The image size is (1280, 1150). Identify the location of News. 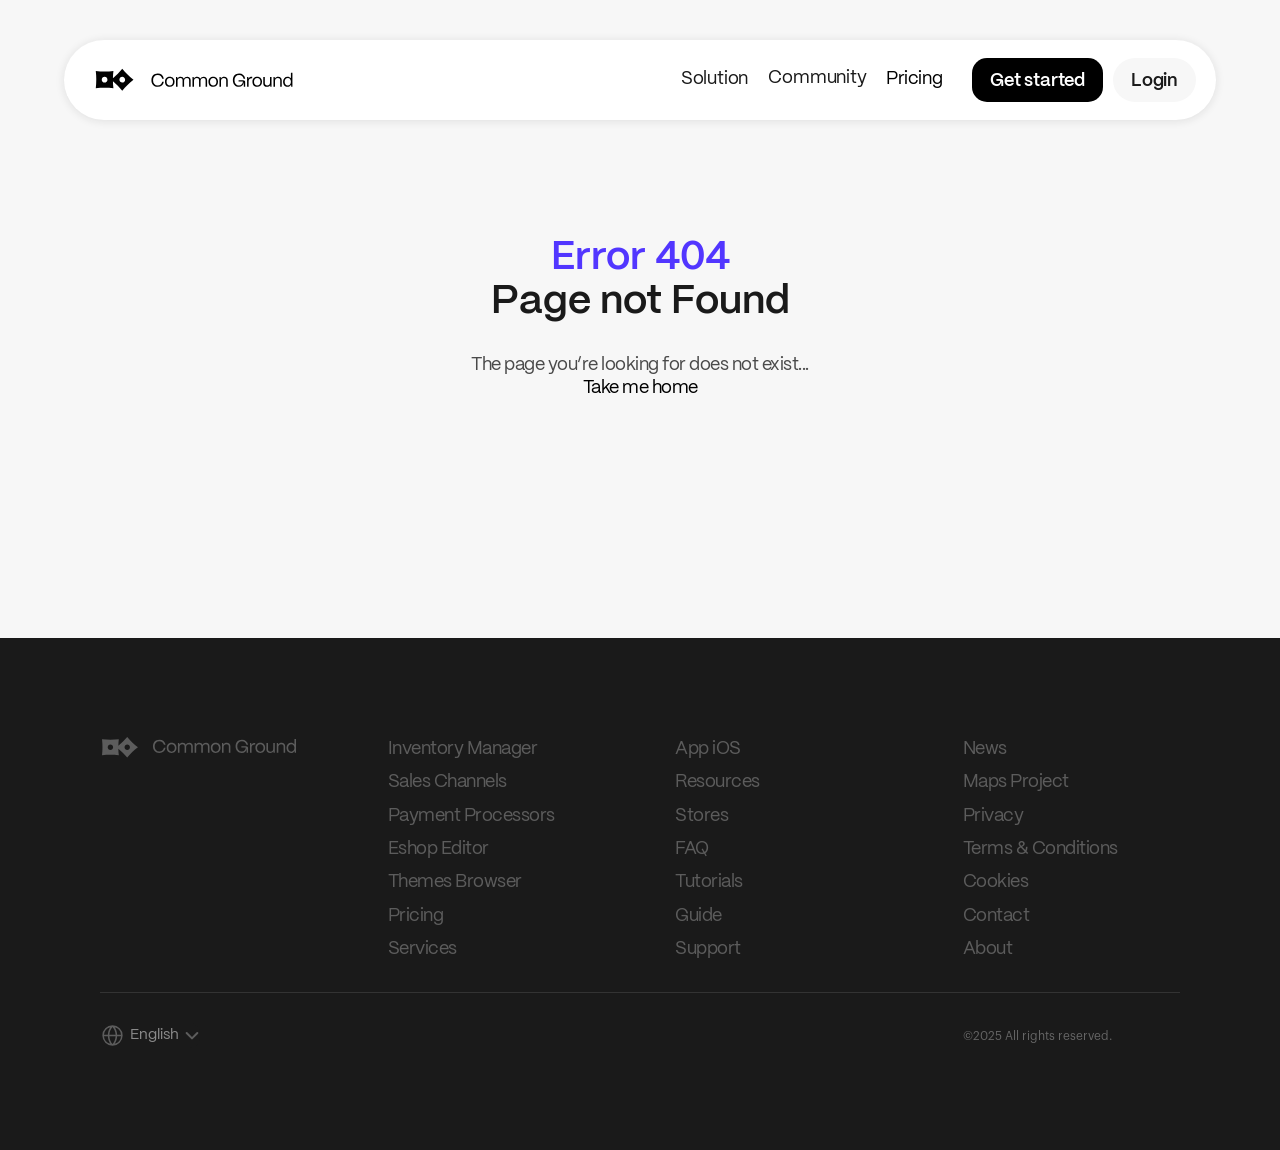
(985, 749).